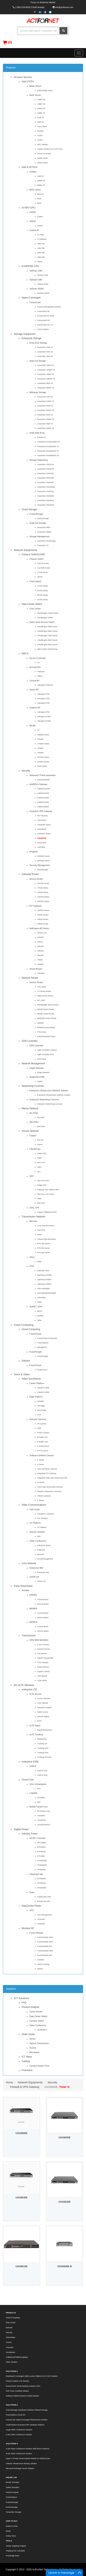 The height and width of the screenshot is (2576, 86). Describe the element at coordinates (40, 964) in the screenshot. I see `AR8000` at that location.